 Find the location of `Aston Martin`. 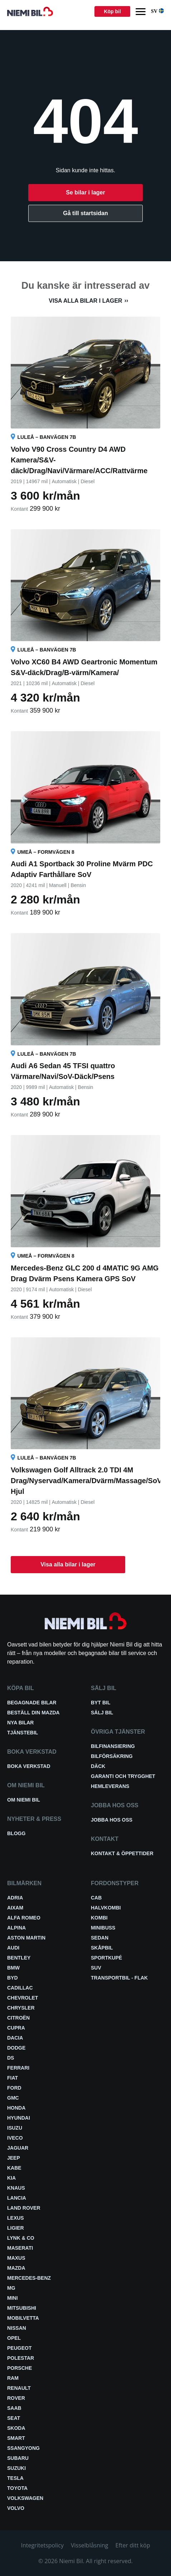

Aston Martin is located at coordinates (26, 1938).